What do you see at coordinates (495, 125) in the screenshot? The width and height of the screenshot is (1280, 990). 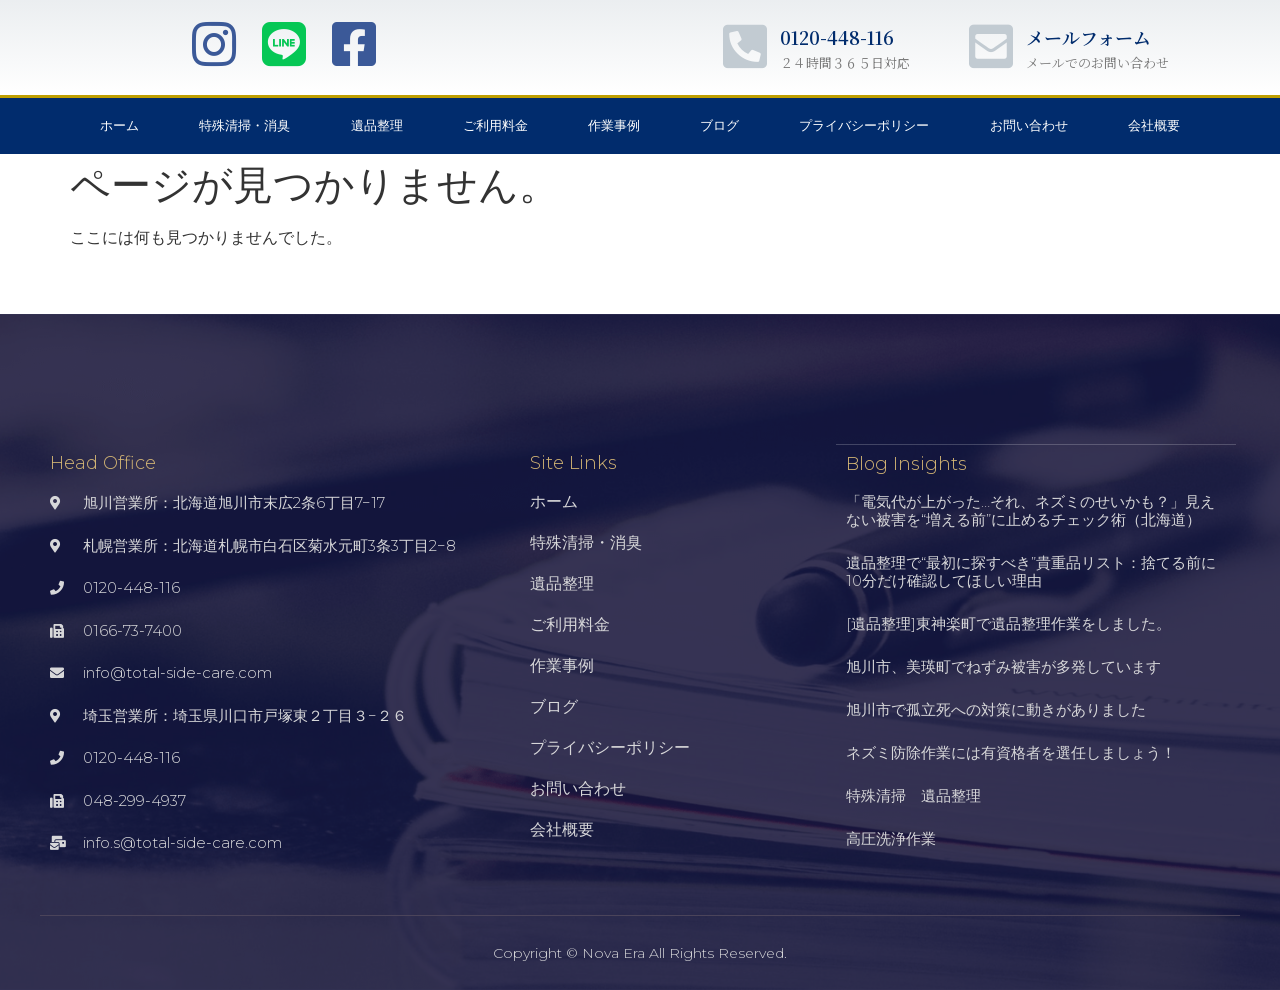 I see `ご利用料金` at bounding box center [495, 125].